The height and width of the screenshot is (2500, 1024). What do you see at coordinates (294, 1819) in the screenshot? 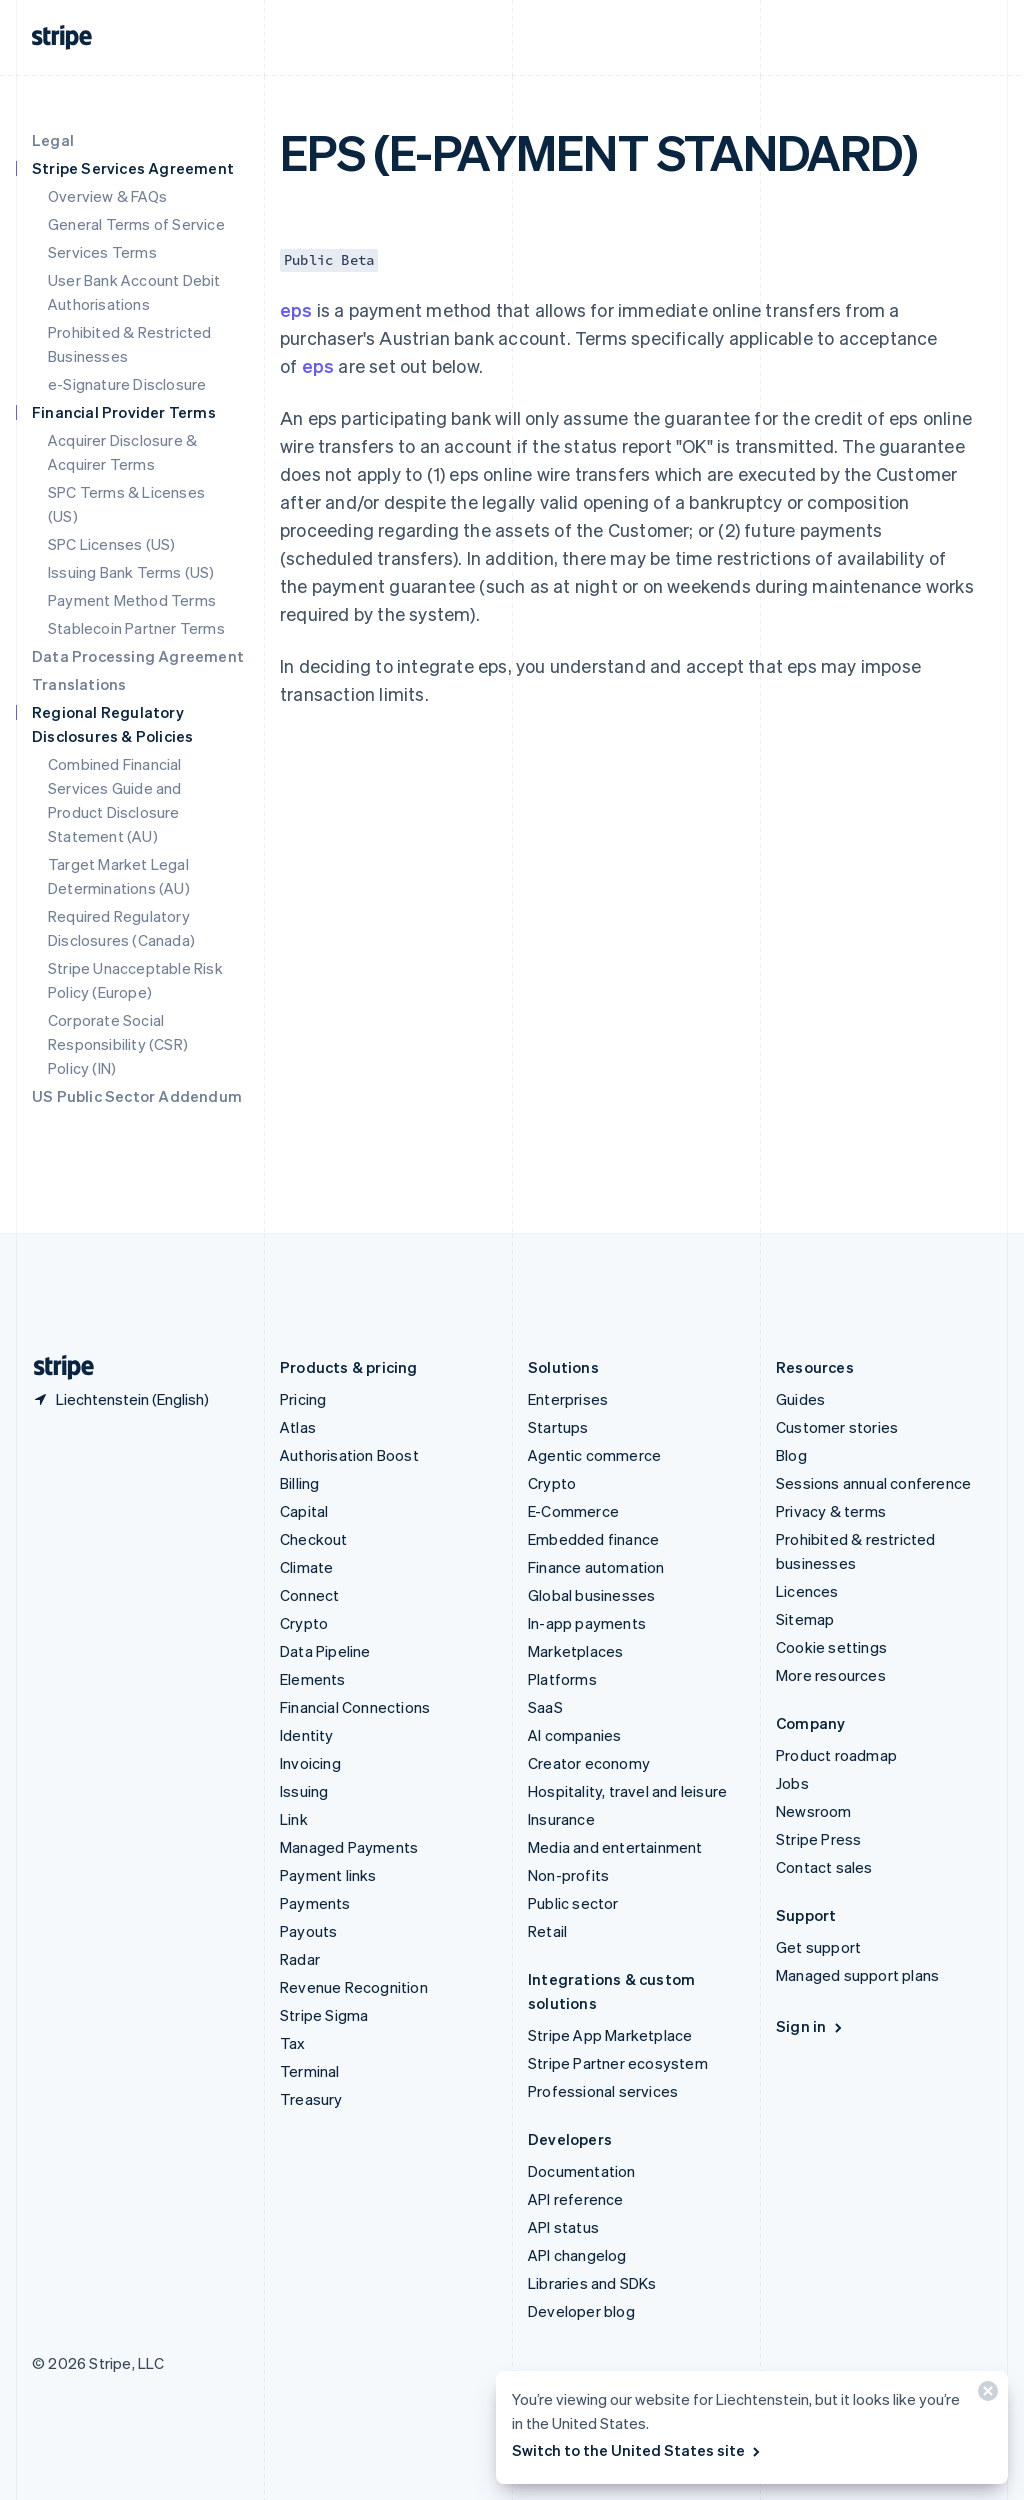
I see `Link` at bounding box center [294, 1819].